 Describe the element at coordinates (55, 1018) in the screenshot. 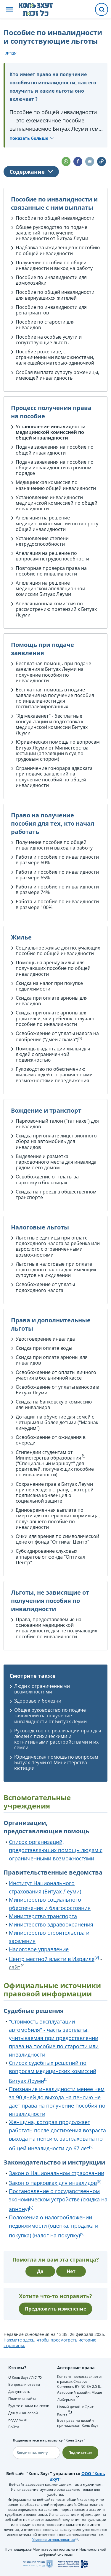

I see `Скидка при оплате арноны для родителей, чей ребенок получает пособие по инвалидности` at that location.